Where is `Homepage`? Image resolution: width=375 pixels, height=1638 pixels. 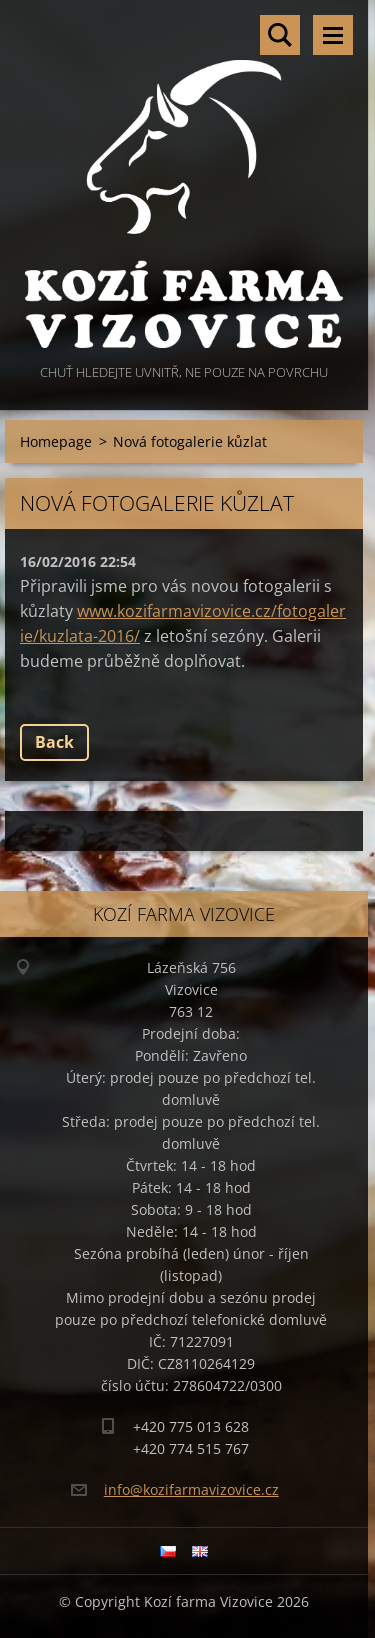
Homepage is located at coordinates (56, 441).